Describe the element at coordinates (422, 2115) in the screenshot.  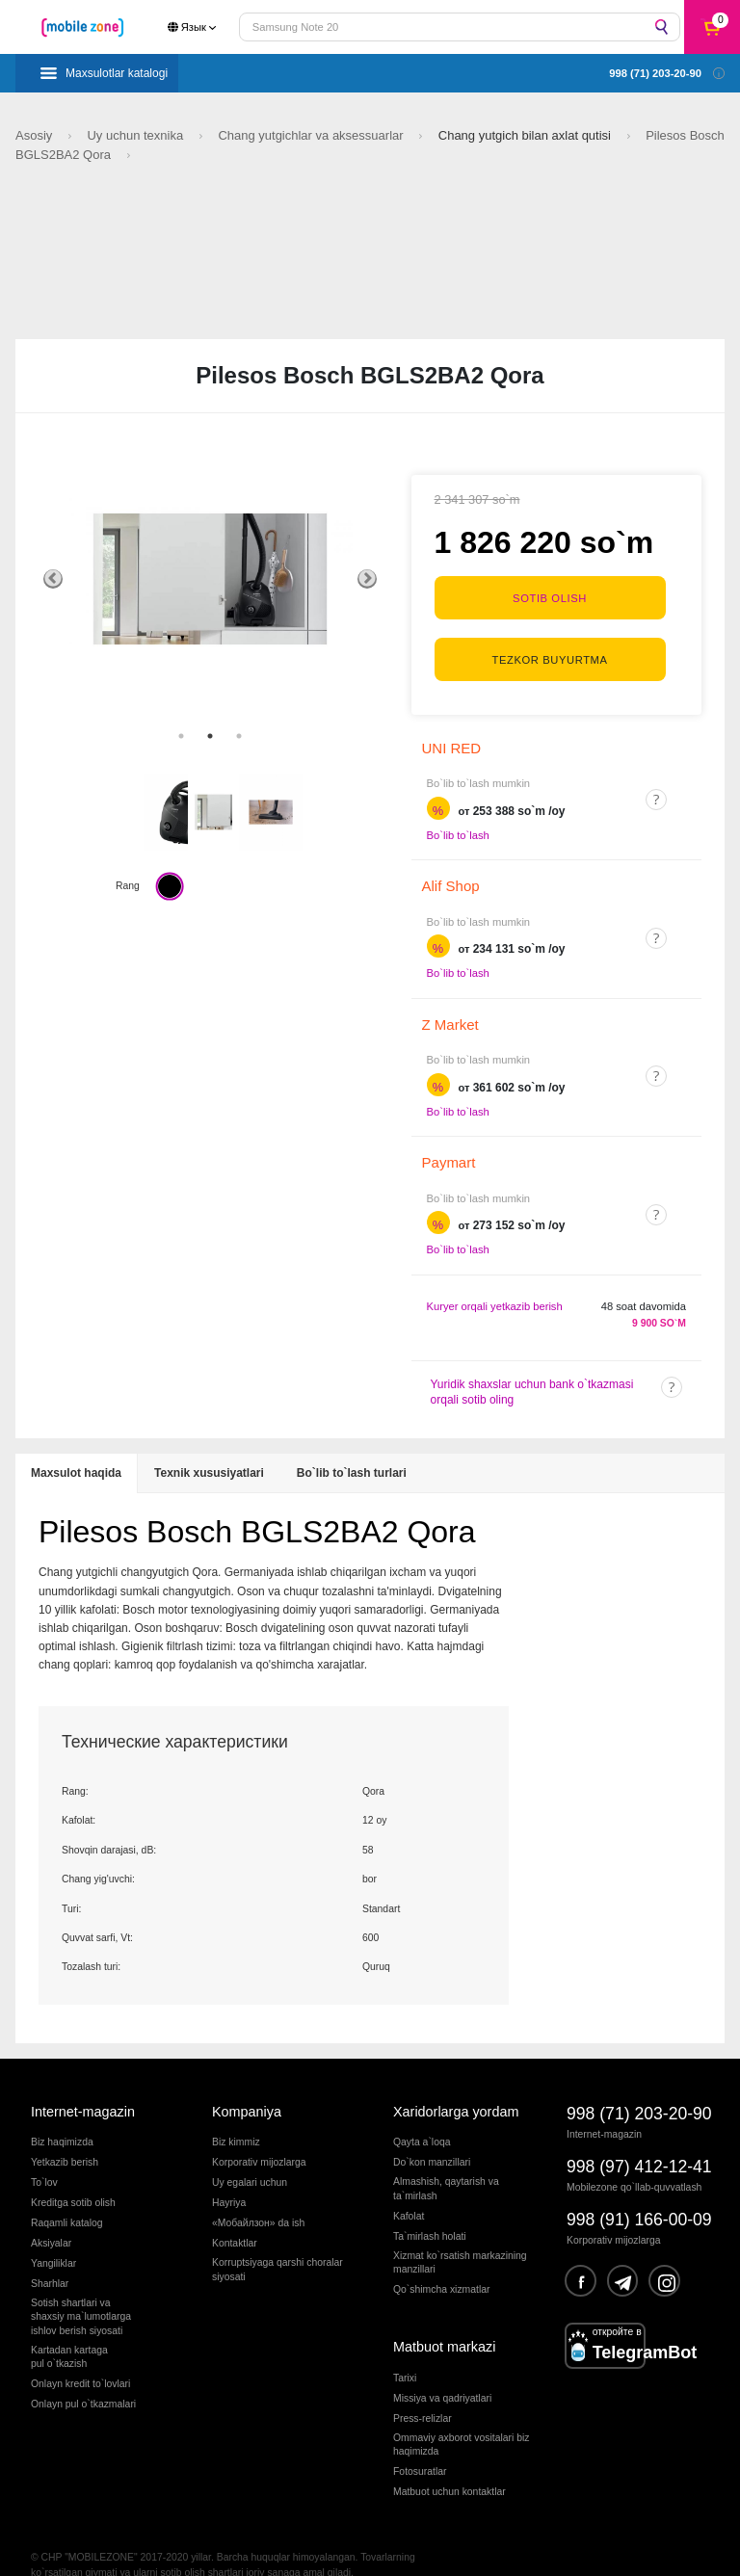
I see `Qayta a`loqa` at that location.